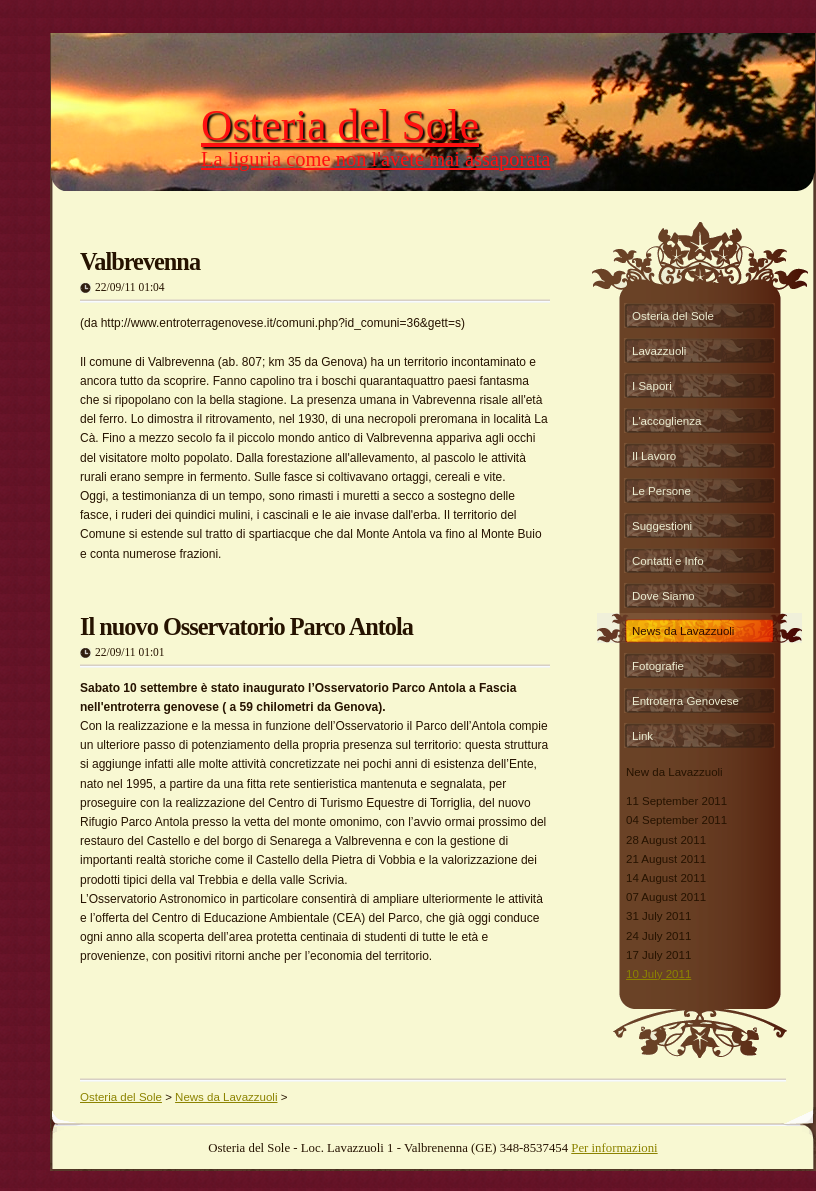  I want to click on Il Lavoro, so click(654, 456).